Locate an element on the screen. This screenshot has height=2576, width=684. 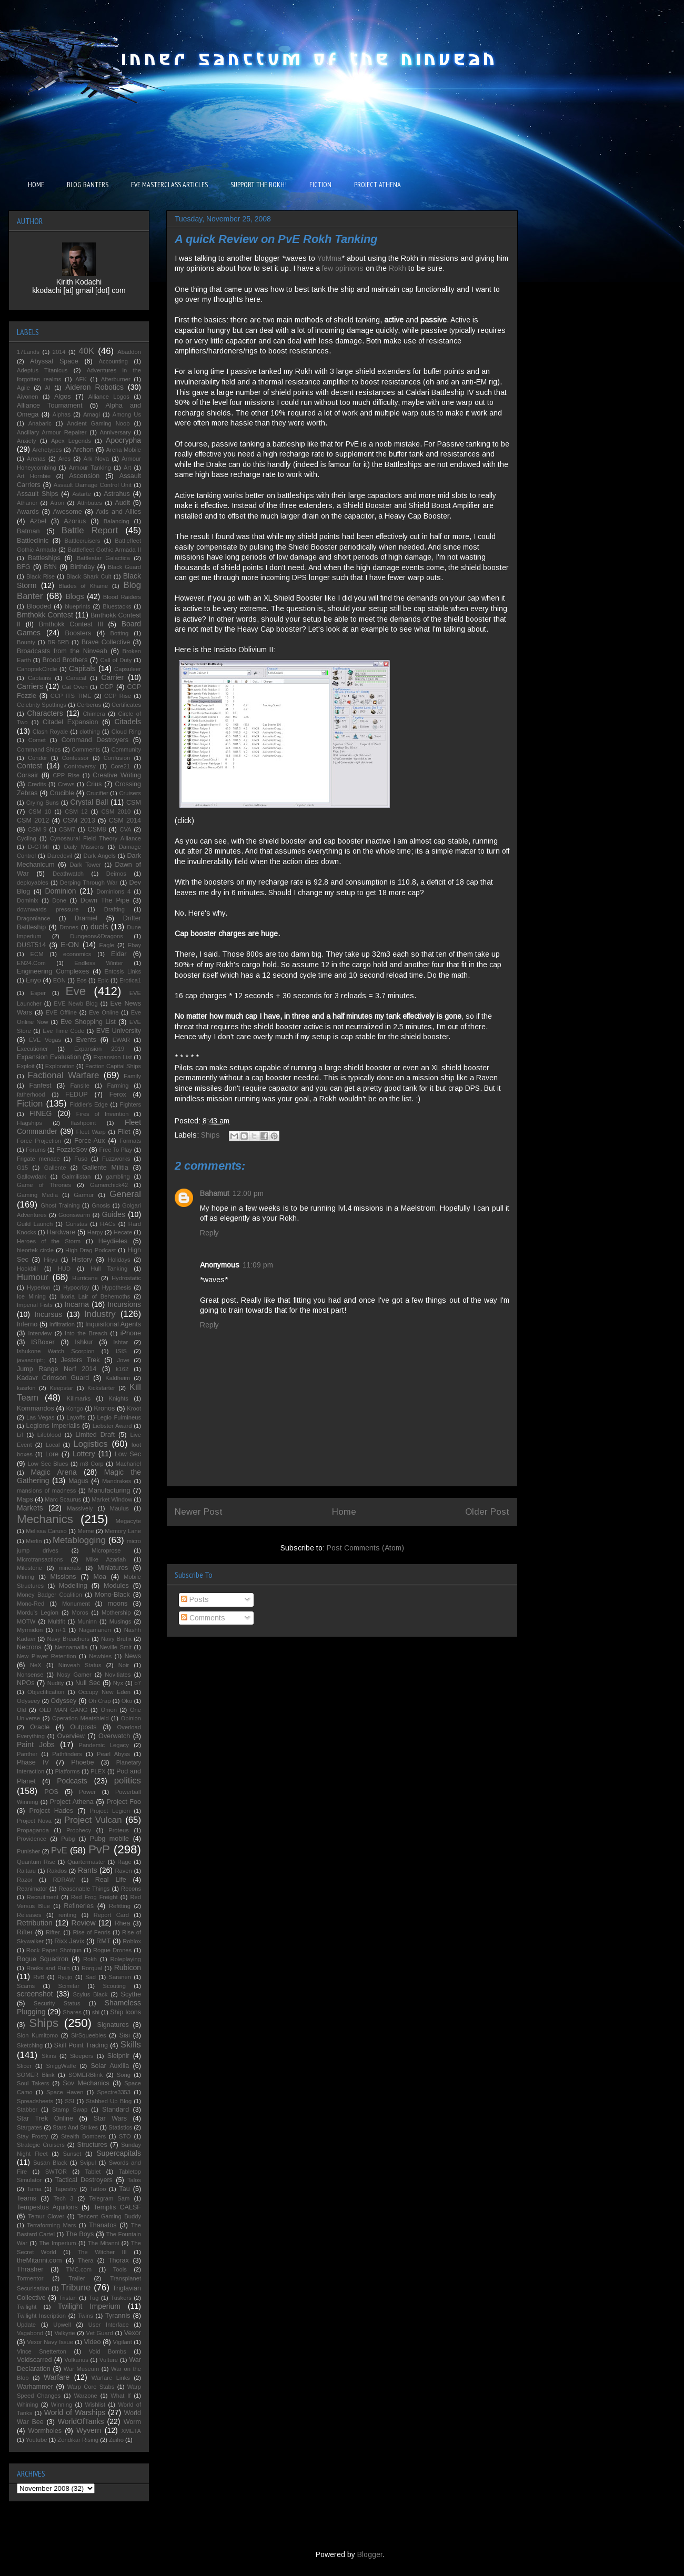
Platforms is located at coordinates (67, 1771).